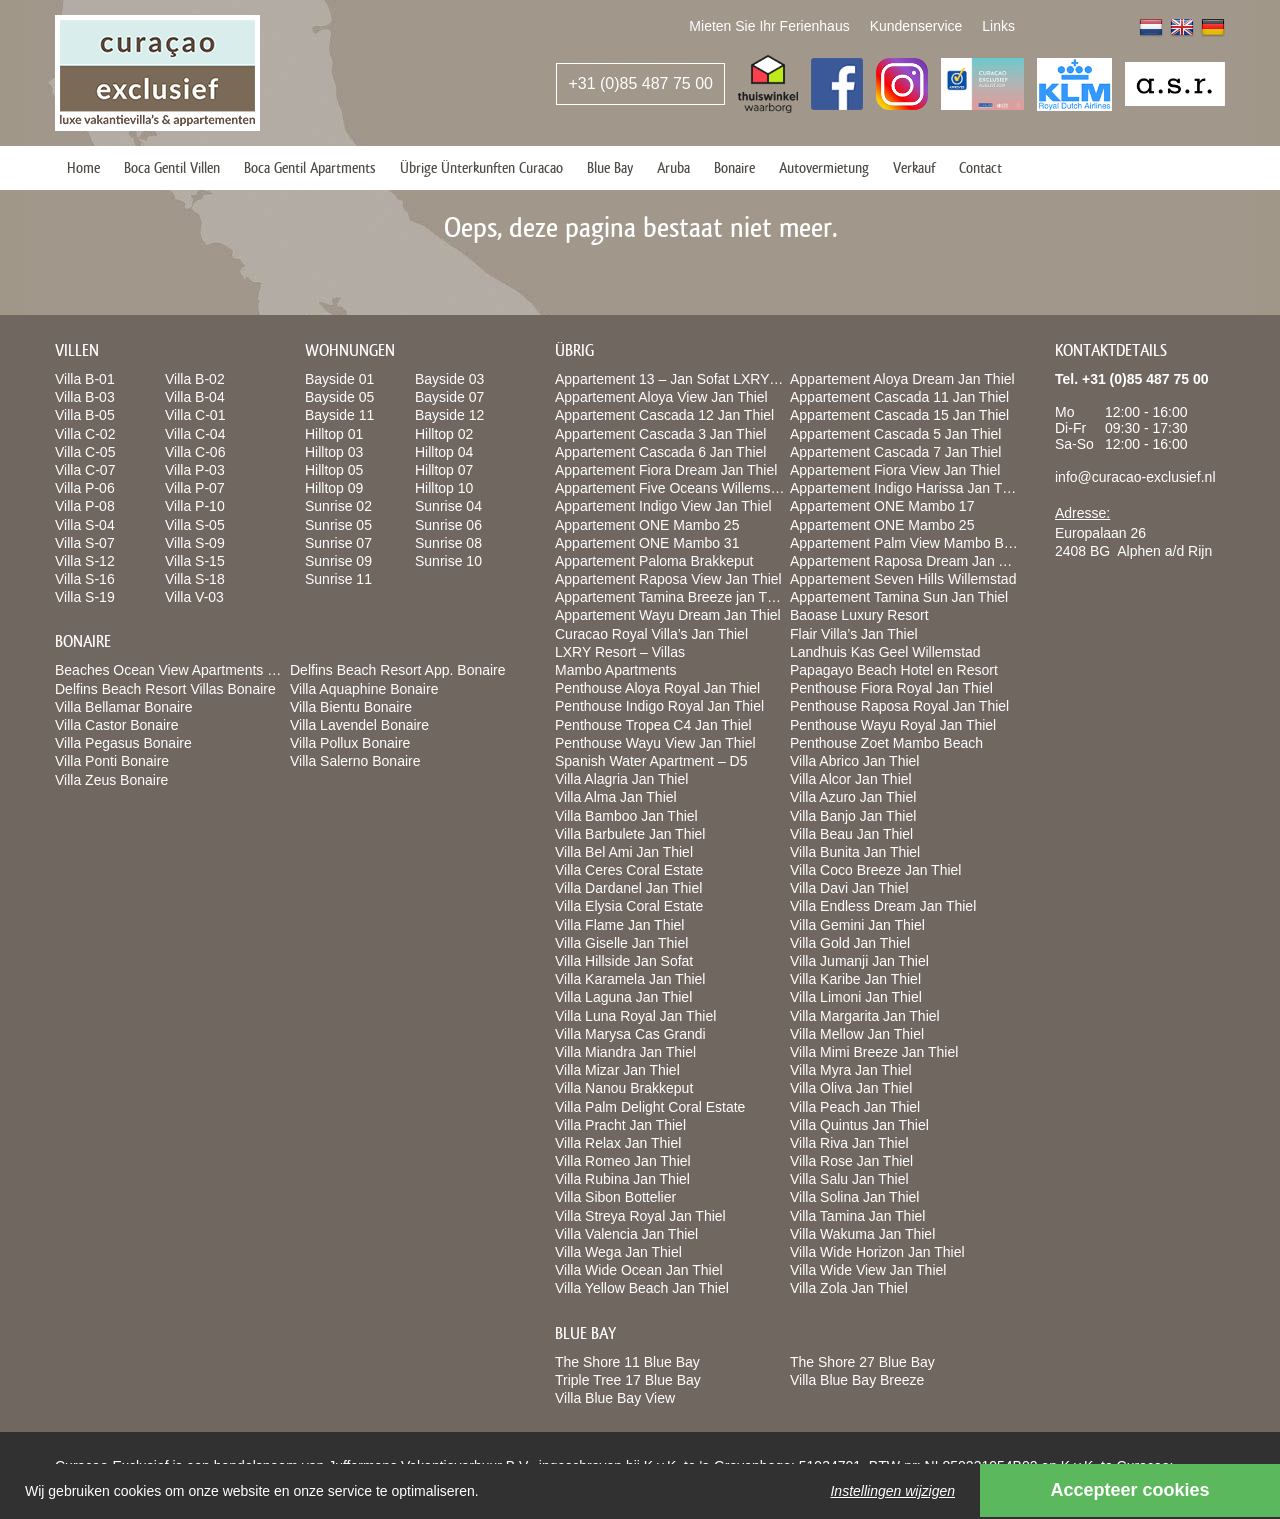 This screenshot has height=1519, width=1280. I want to click on Flair Villa’s Jan Thiel, so click(854, 634).